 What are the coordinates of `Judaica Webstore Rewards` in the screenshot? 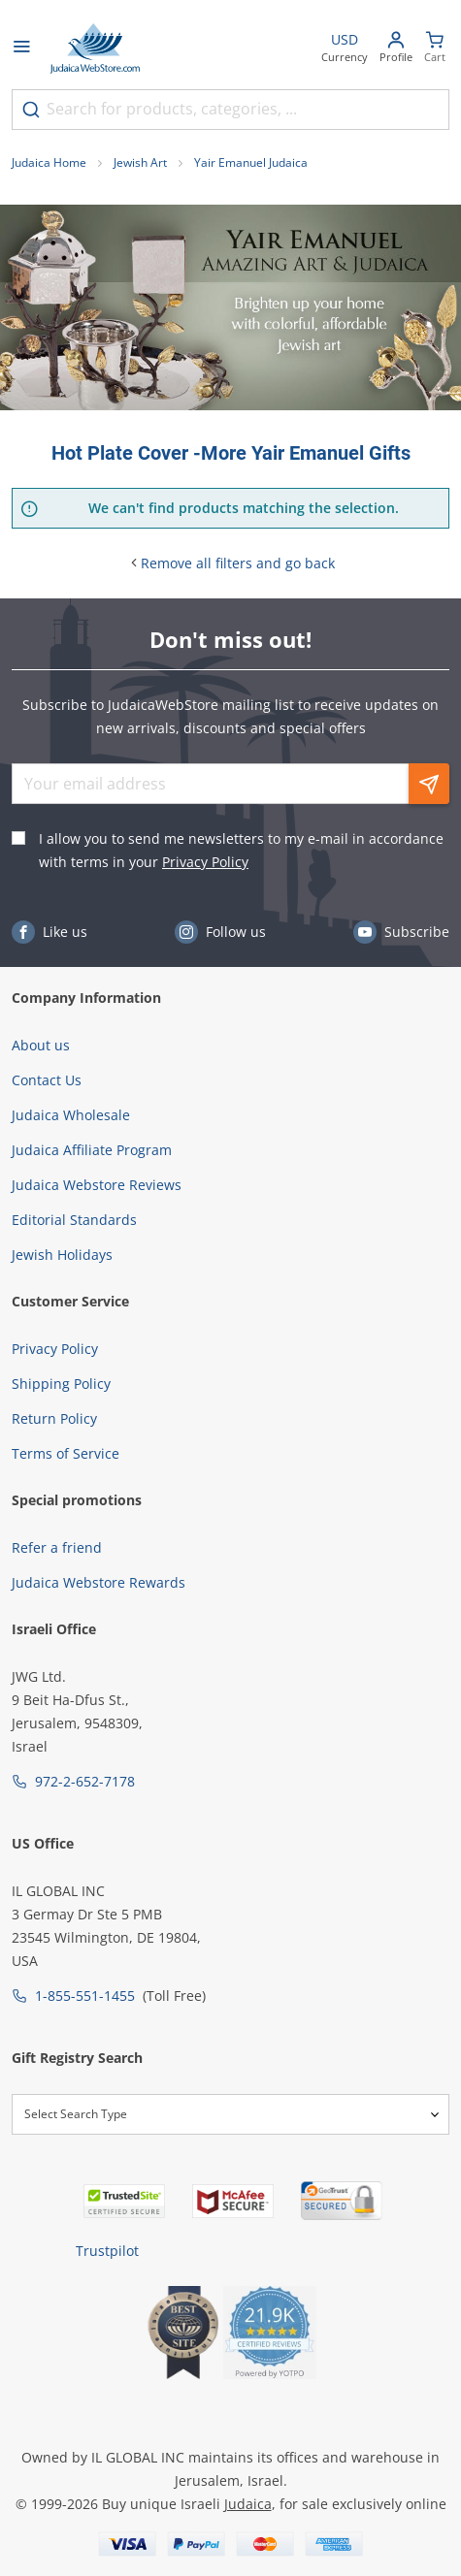 It's located at (98, 1582).